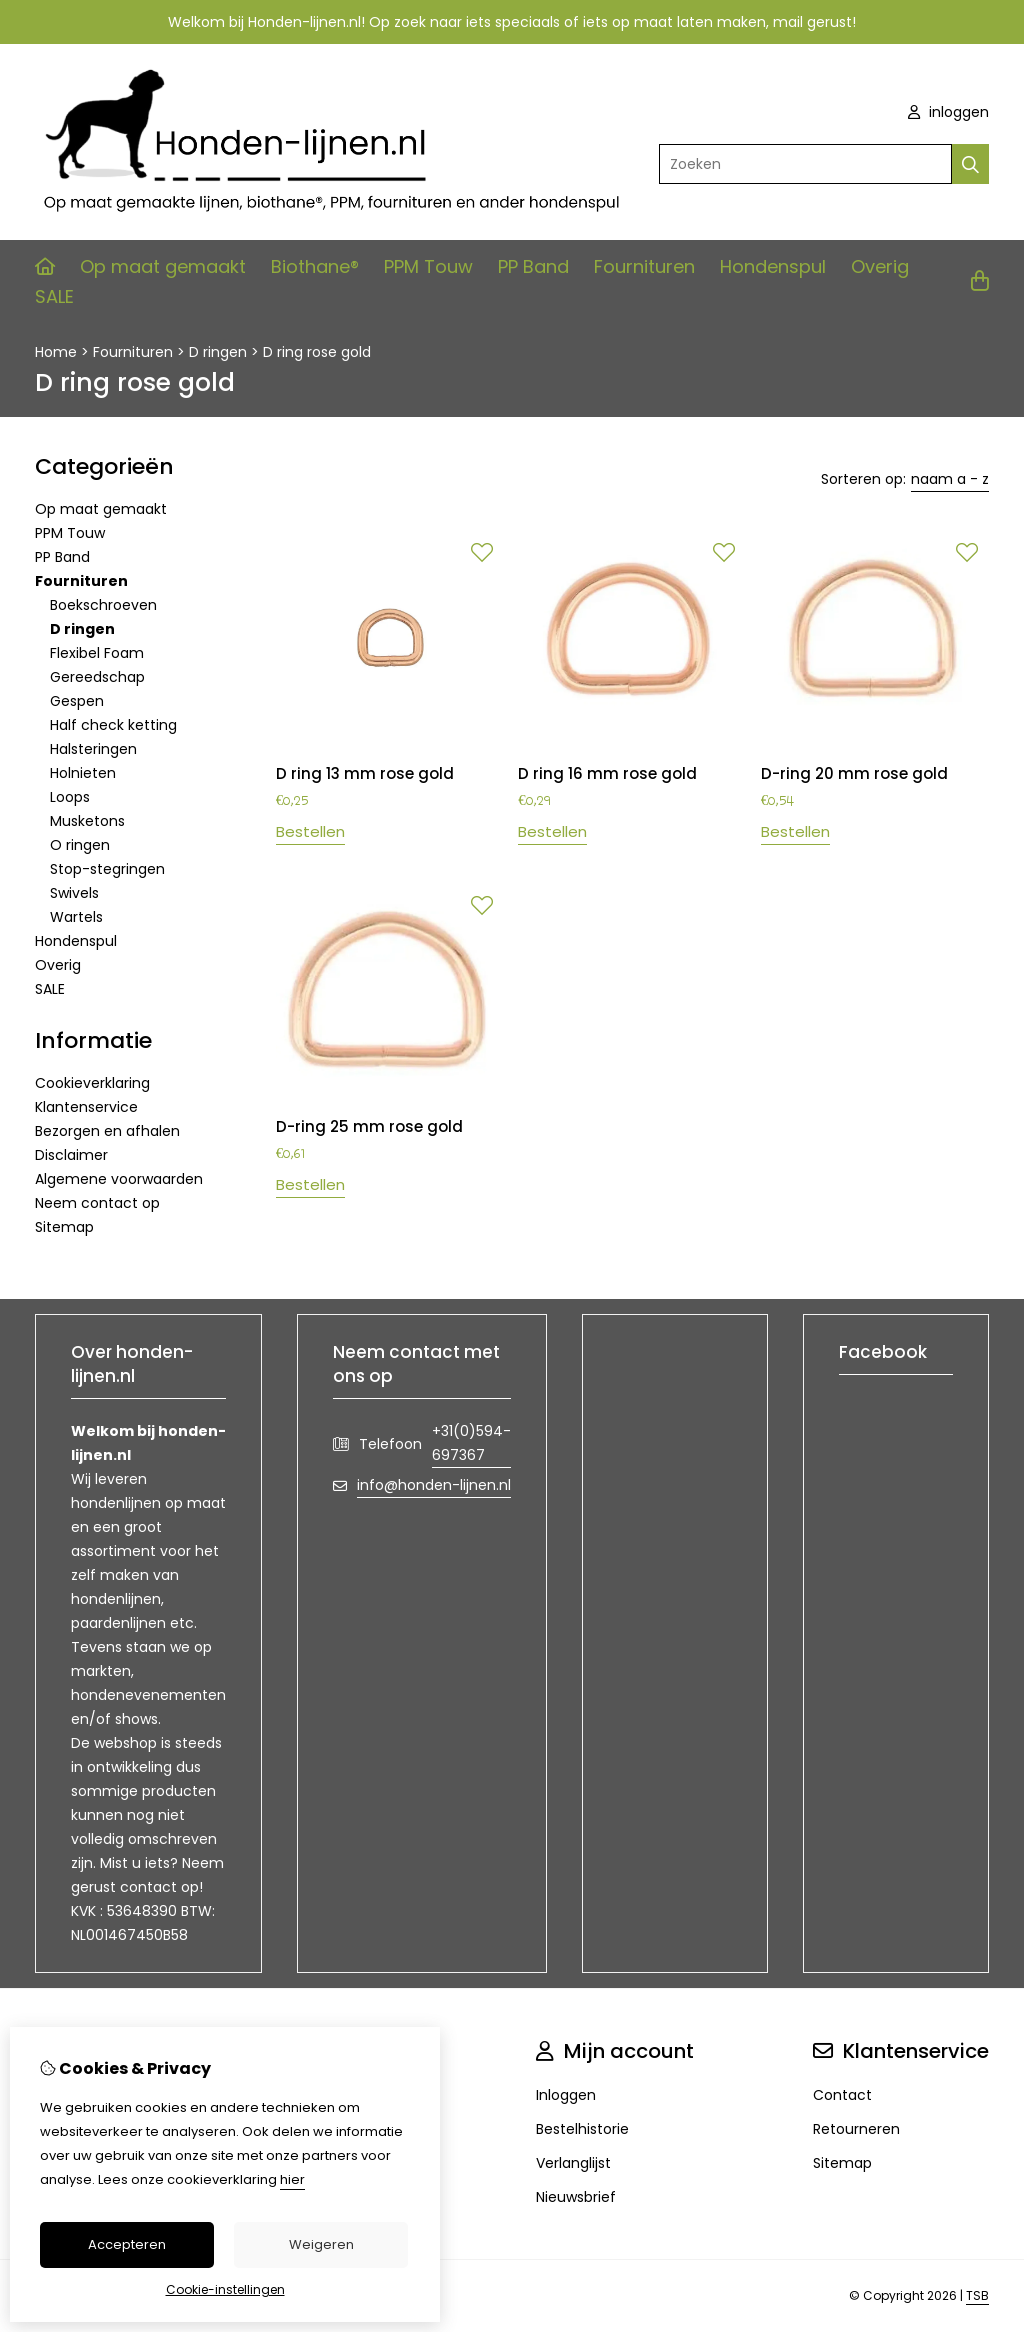 This screenshot has height=2332, width=1024. What do you see at coordinates (842, 2095) in the screenshot?
I see `Contact` at bounding box center [842, 2095].